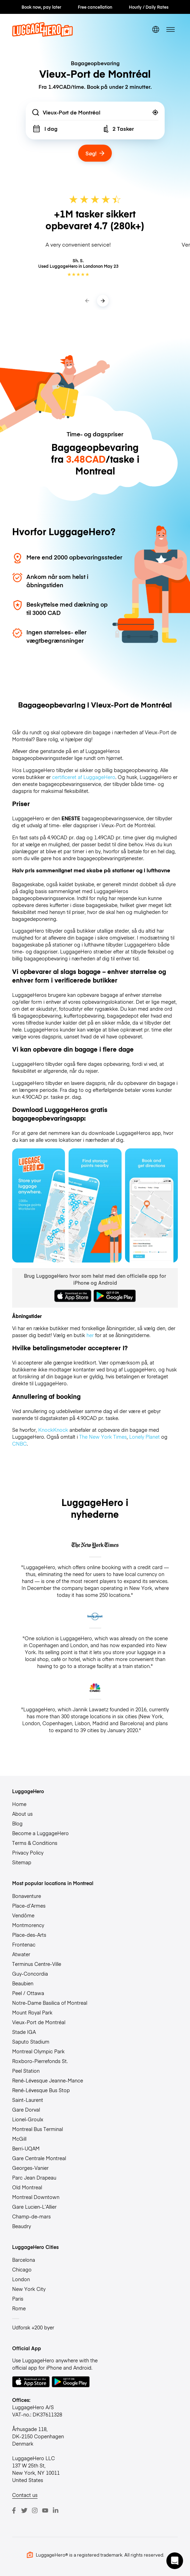  I want to click on Parc Jean Drapeau, so click(34, 2177).